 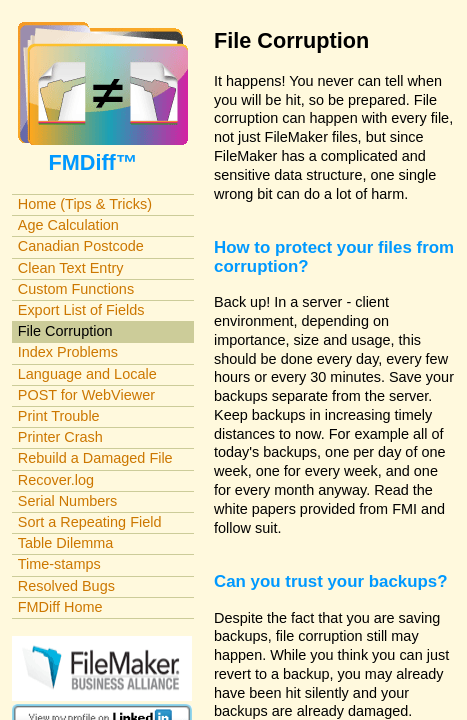 What do you see at coordinates (59, 416) in the screenshot?
I see `Print Trouble` at bounding box center [59, 416].